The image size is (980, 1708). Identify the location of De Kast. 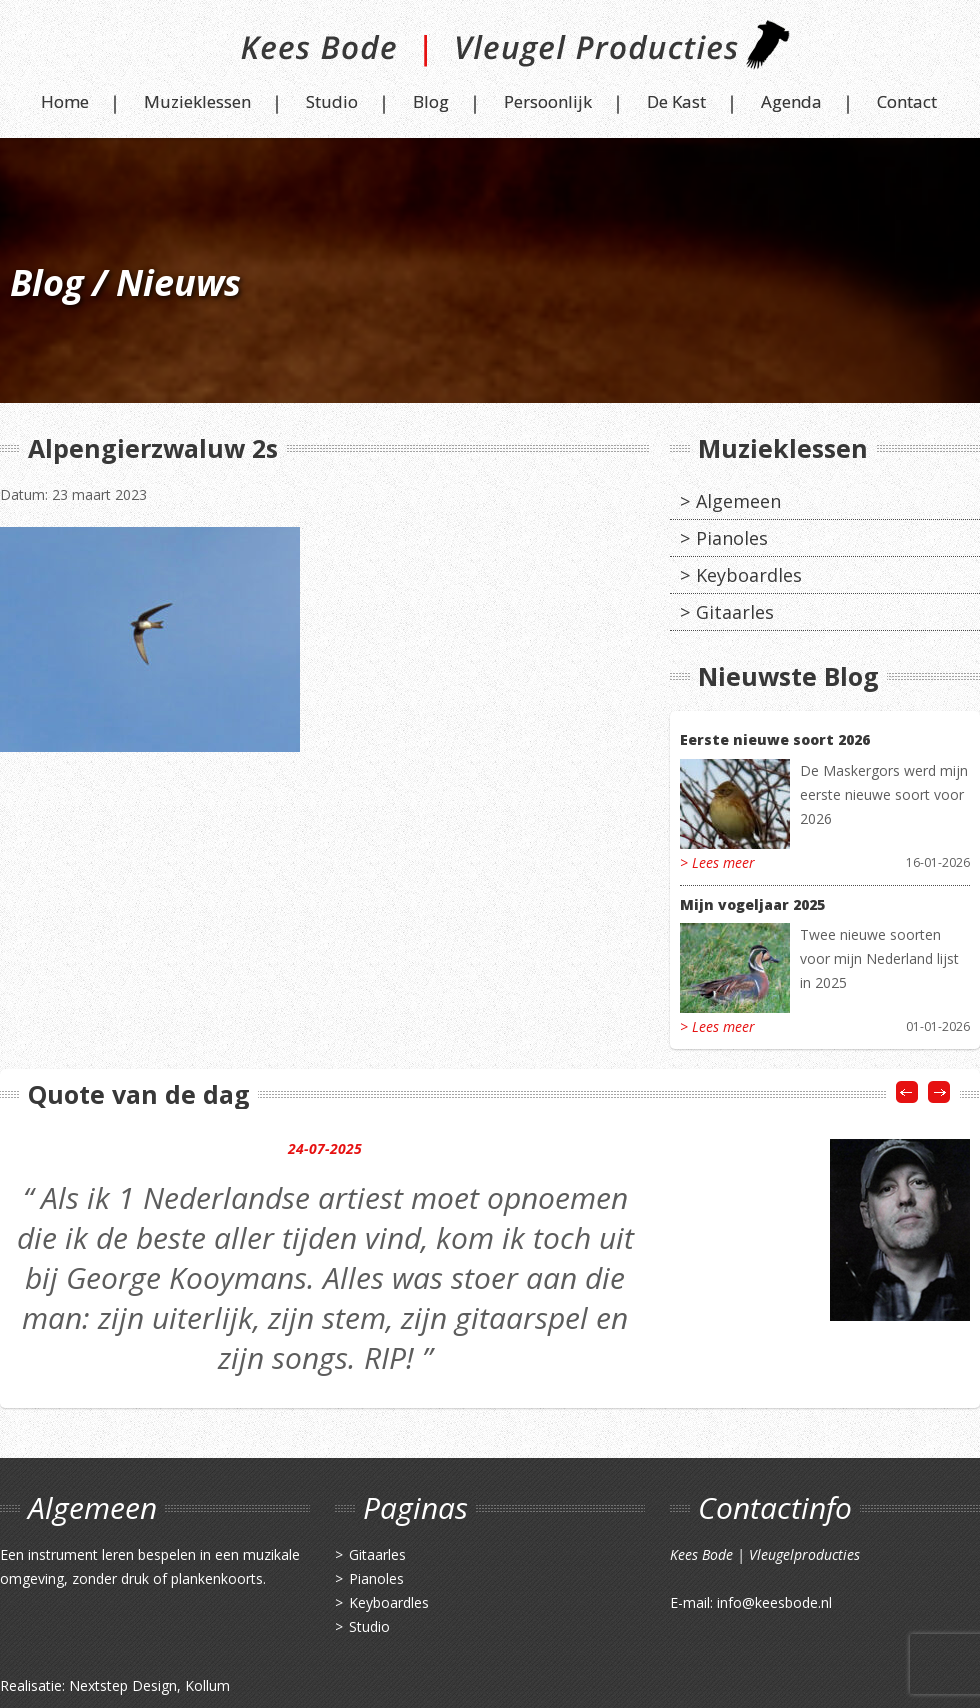
(676, 101).